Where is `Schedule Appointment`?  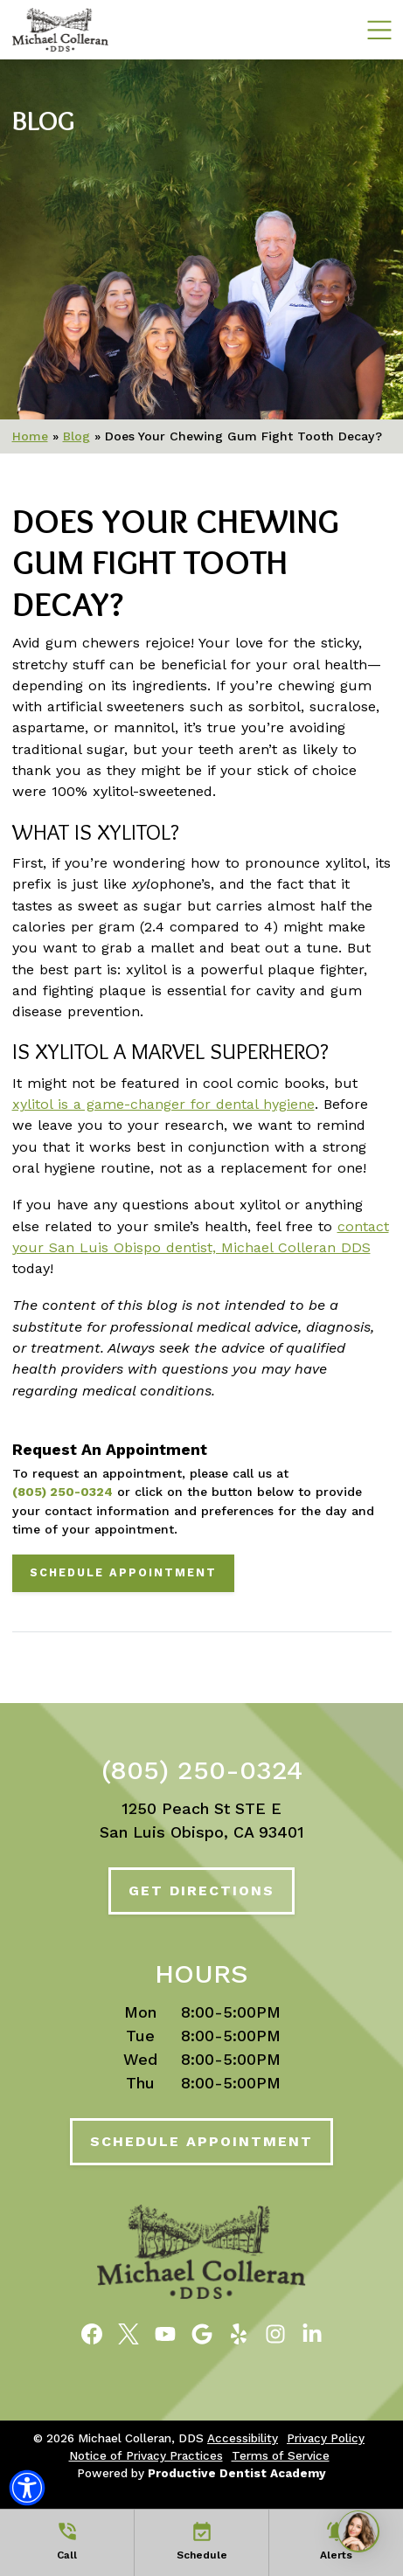 Schedule Appointment is located at coordinates (123, 1572).